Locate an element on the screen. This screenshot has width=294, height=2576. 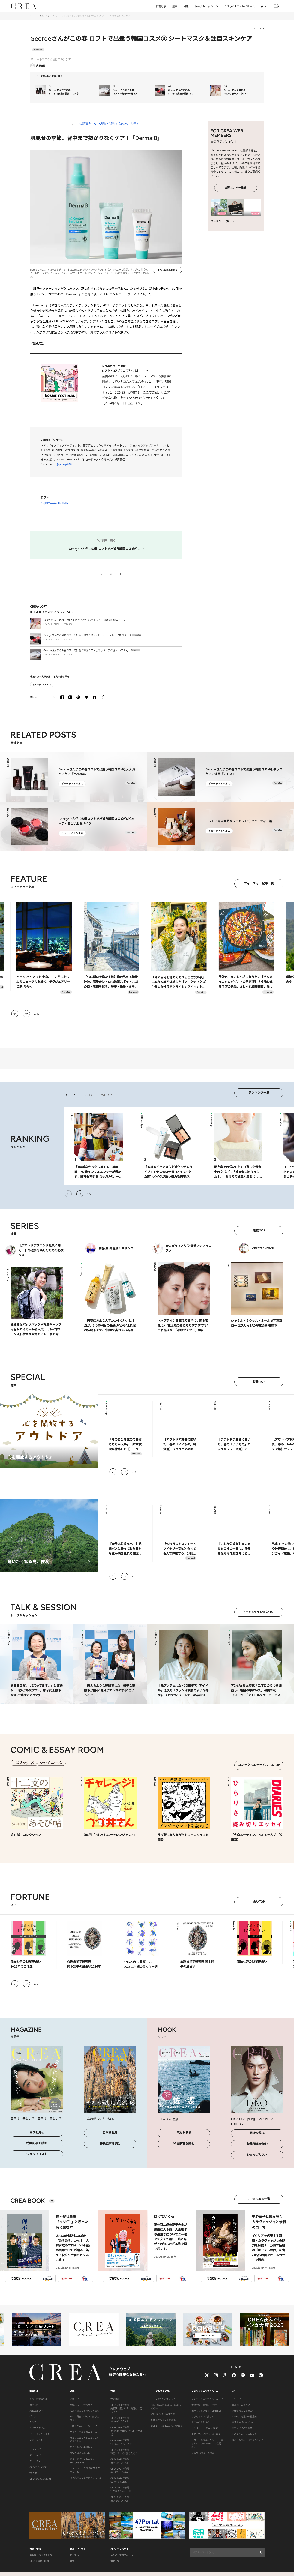
フィーチャー is located at coordinates (36, 2461).